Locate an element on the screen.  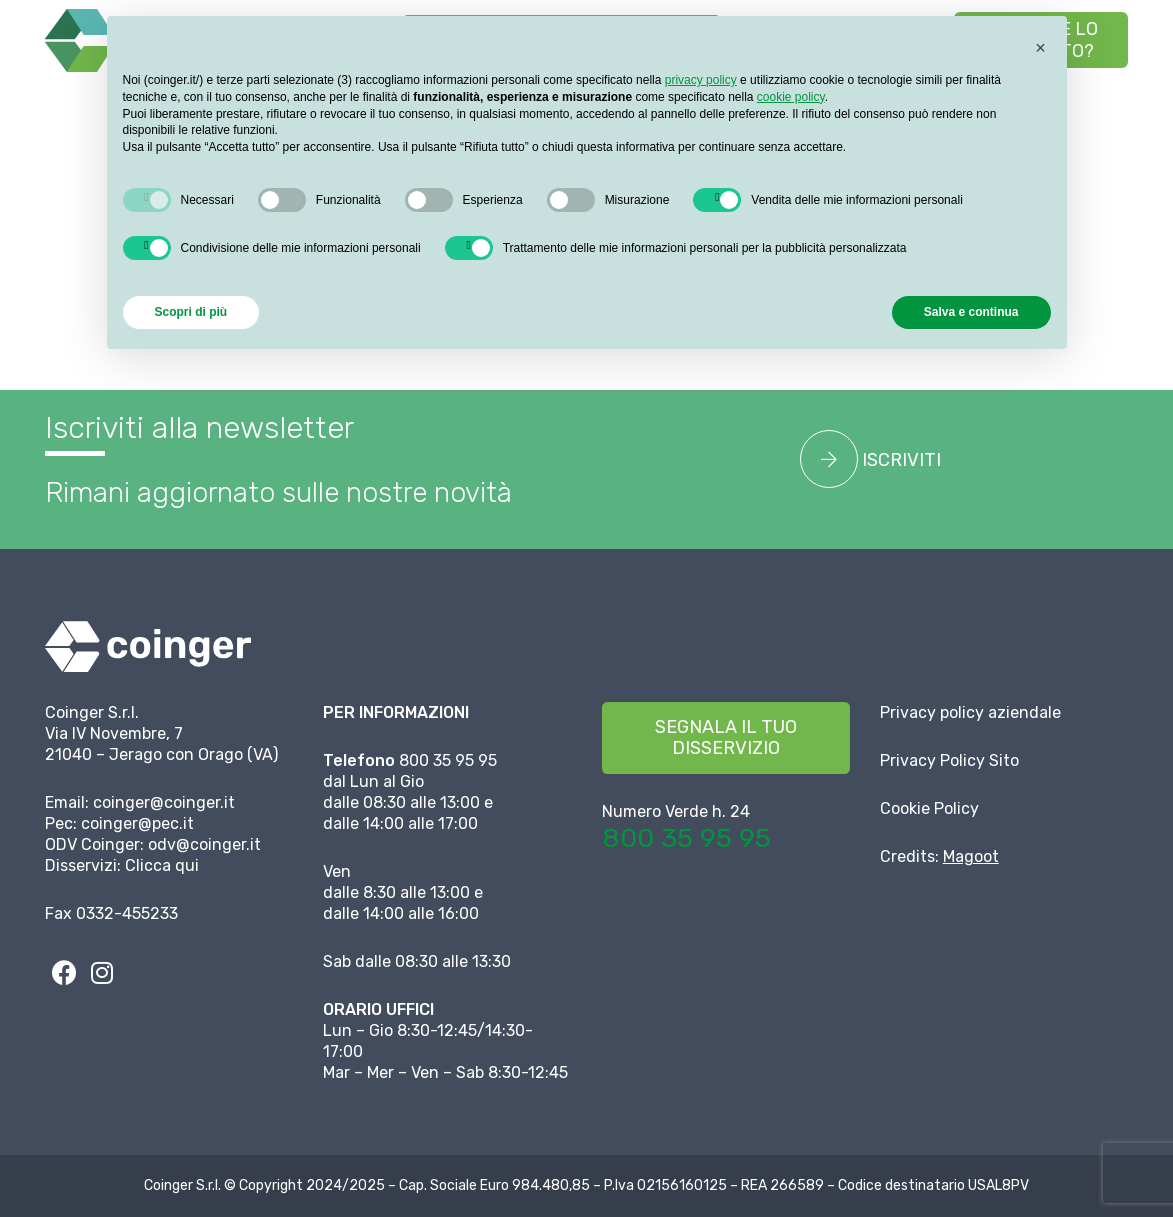
Privacy Policy Sito is located at coordinates (949, 760).